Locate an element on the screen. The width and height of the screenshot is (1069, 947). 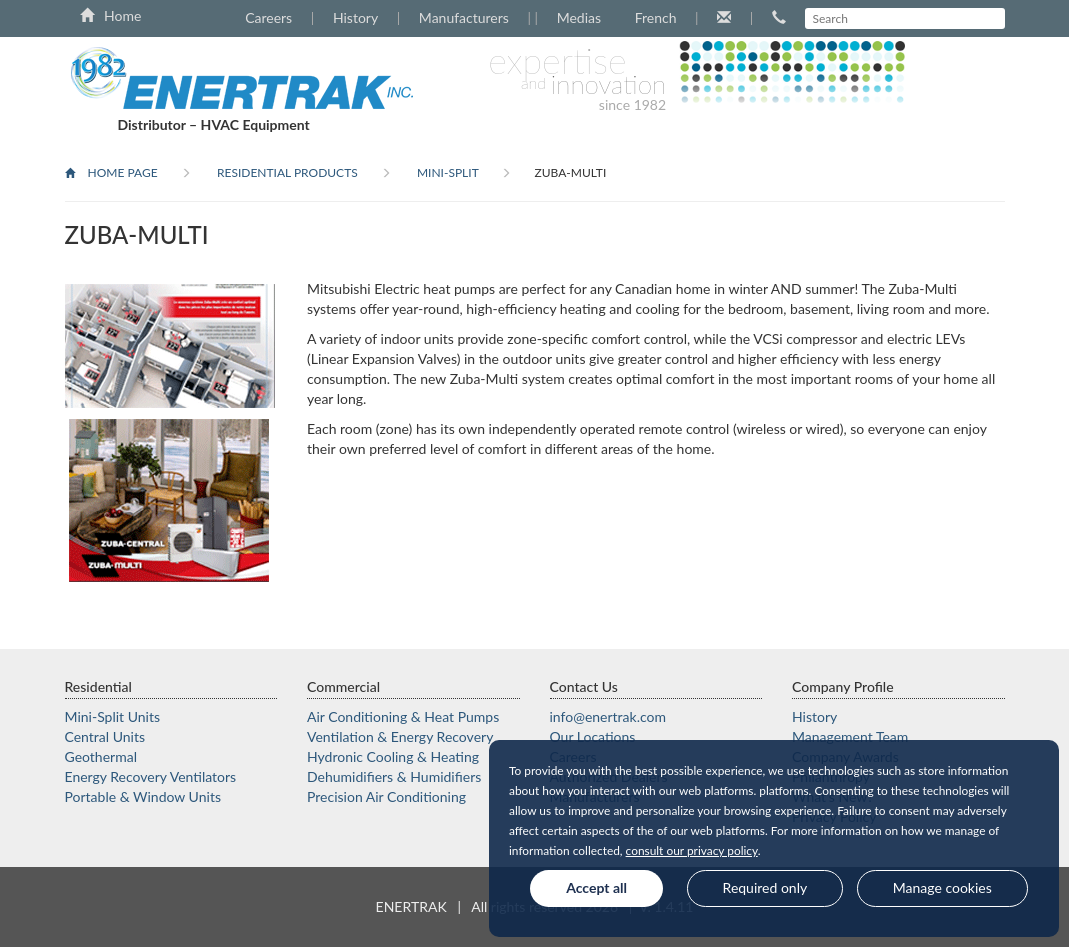
Dehumidifiers & Humidifiers is located at coordinates (394, 776).